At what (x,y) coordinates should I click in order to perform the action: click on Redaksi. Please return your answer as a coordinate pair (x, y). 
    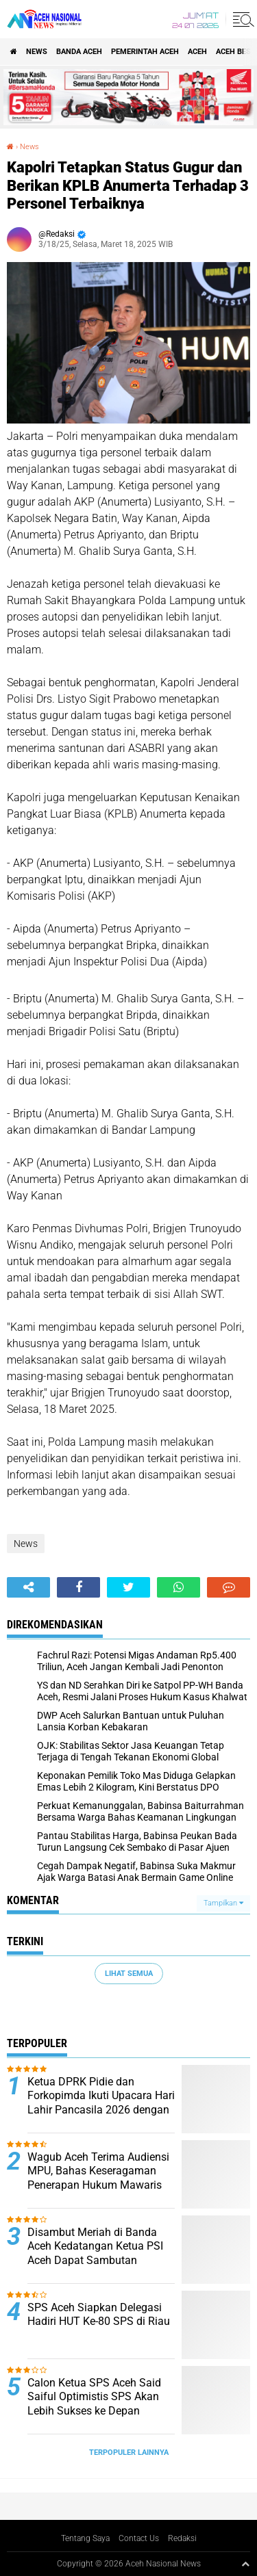
    Looking at the image, I should click on (182, 2538).